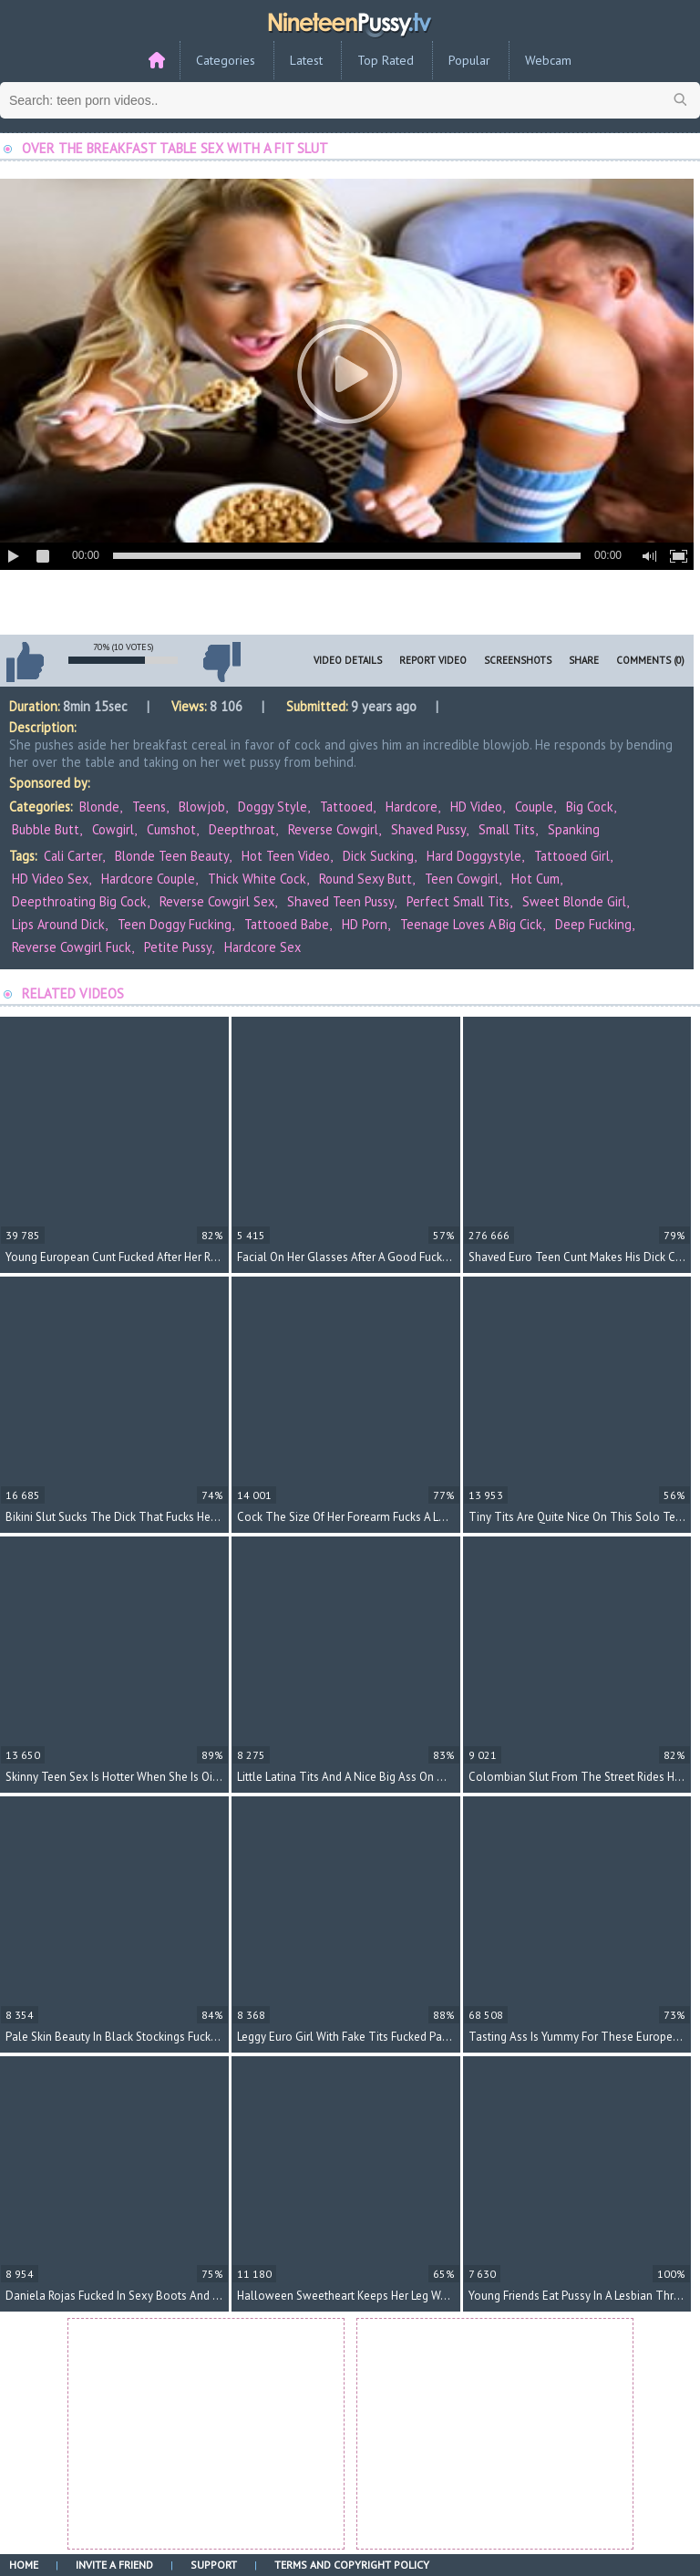 This screenshot has width=700, height=2576. Describe the element at coordinates (548, 60) in the screenshot. I see `Webcam` at that location.